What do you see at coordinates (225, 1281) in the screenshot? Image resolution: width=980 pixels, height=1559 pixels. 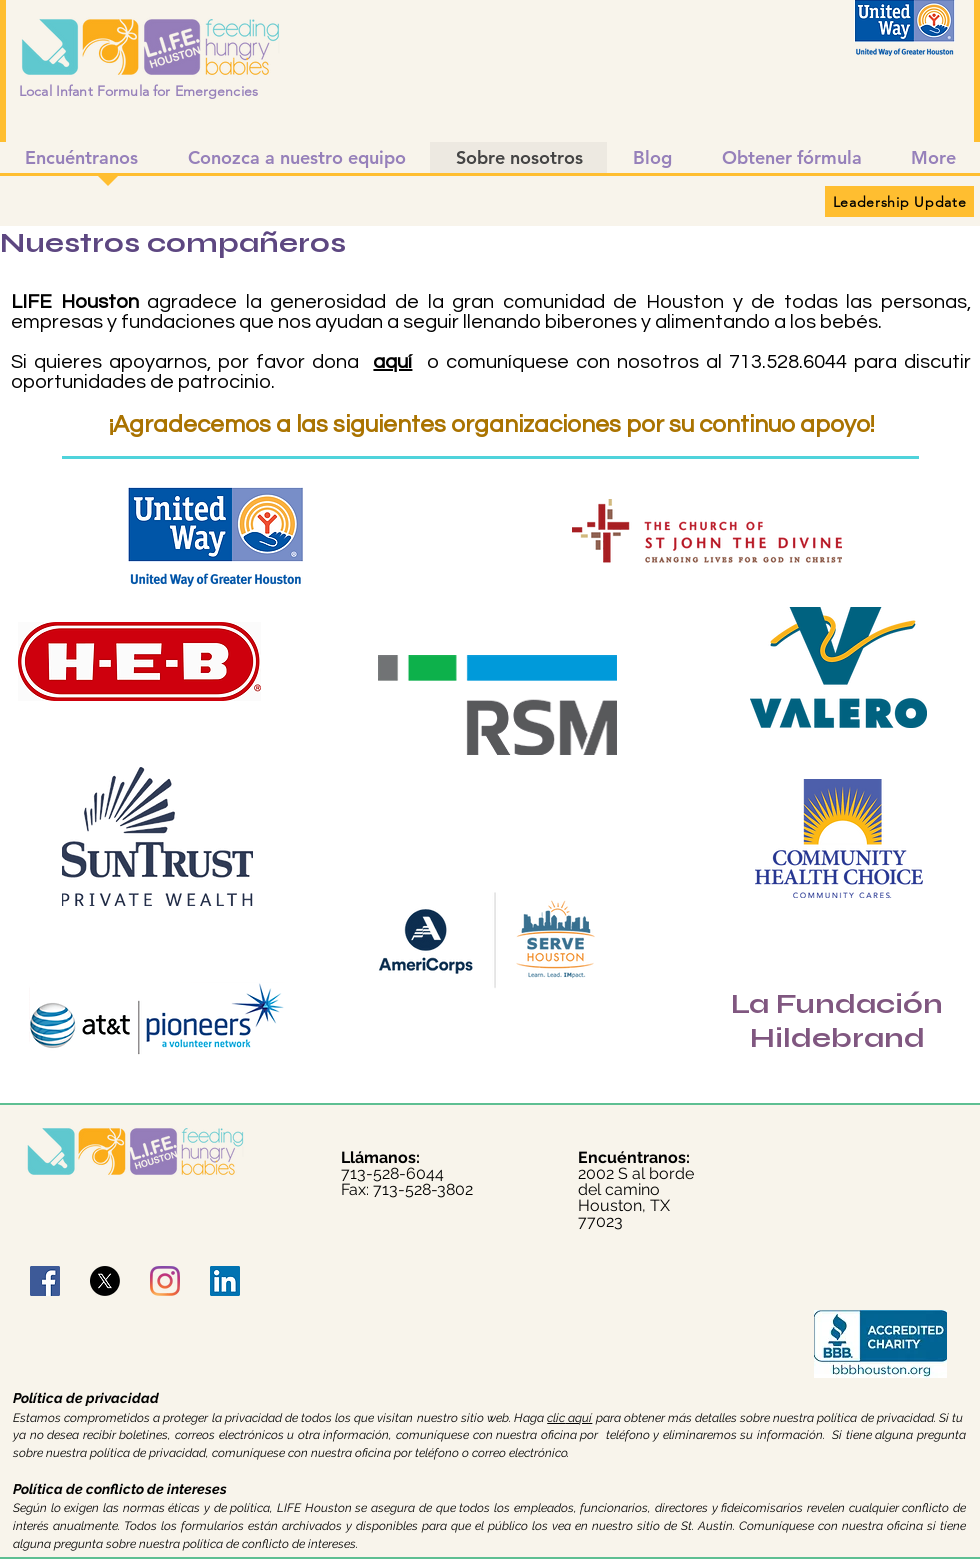 I see `[LinkedIn]` at bounding box center [225, 1281].